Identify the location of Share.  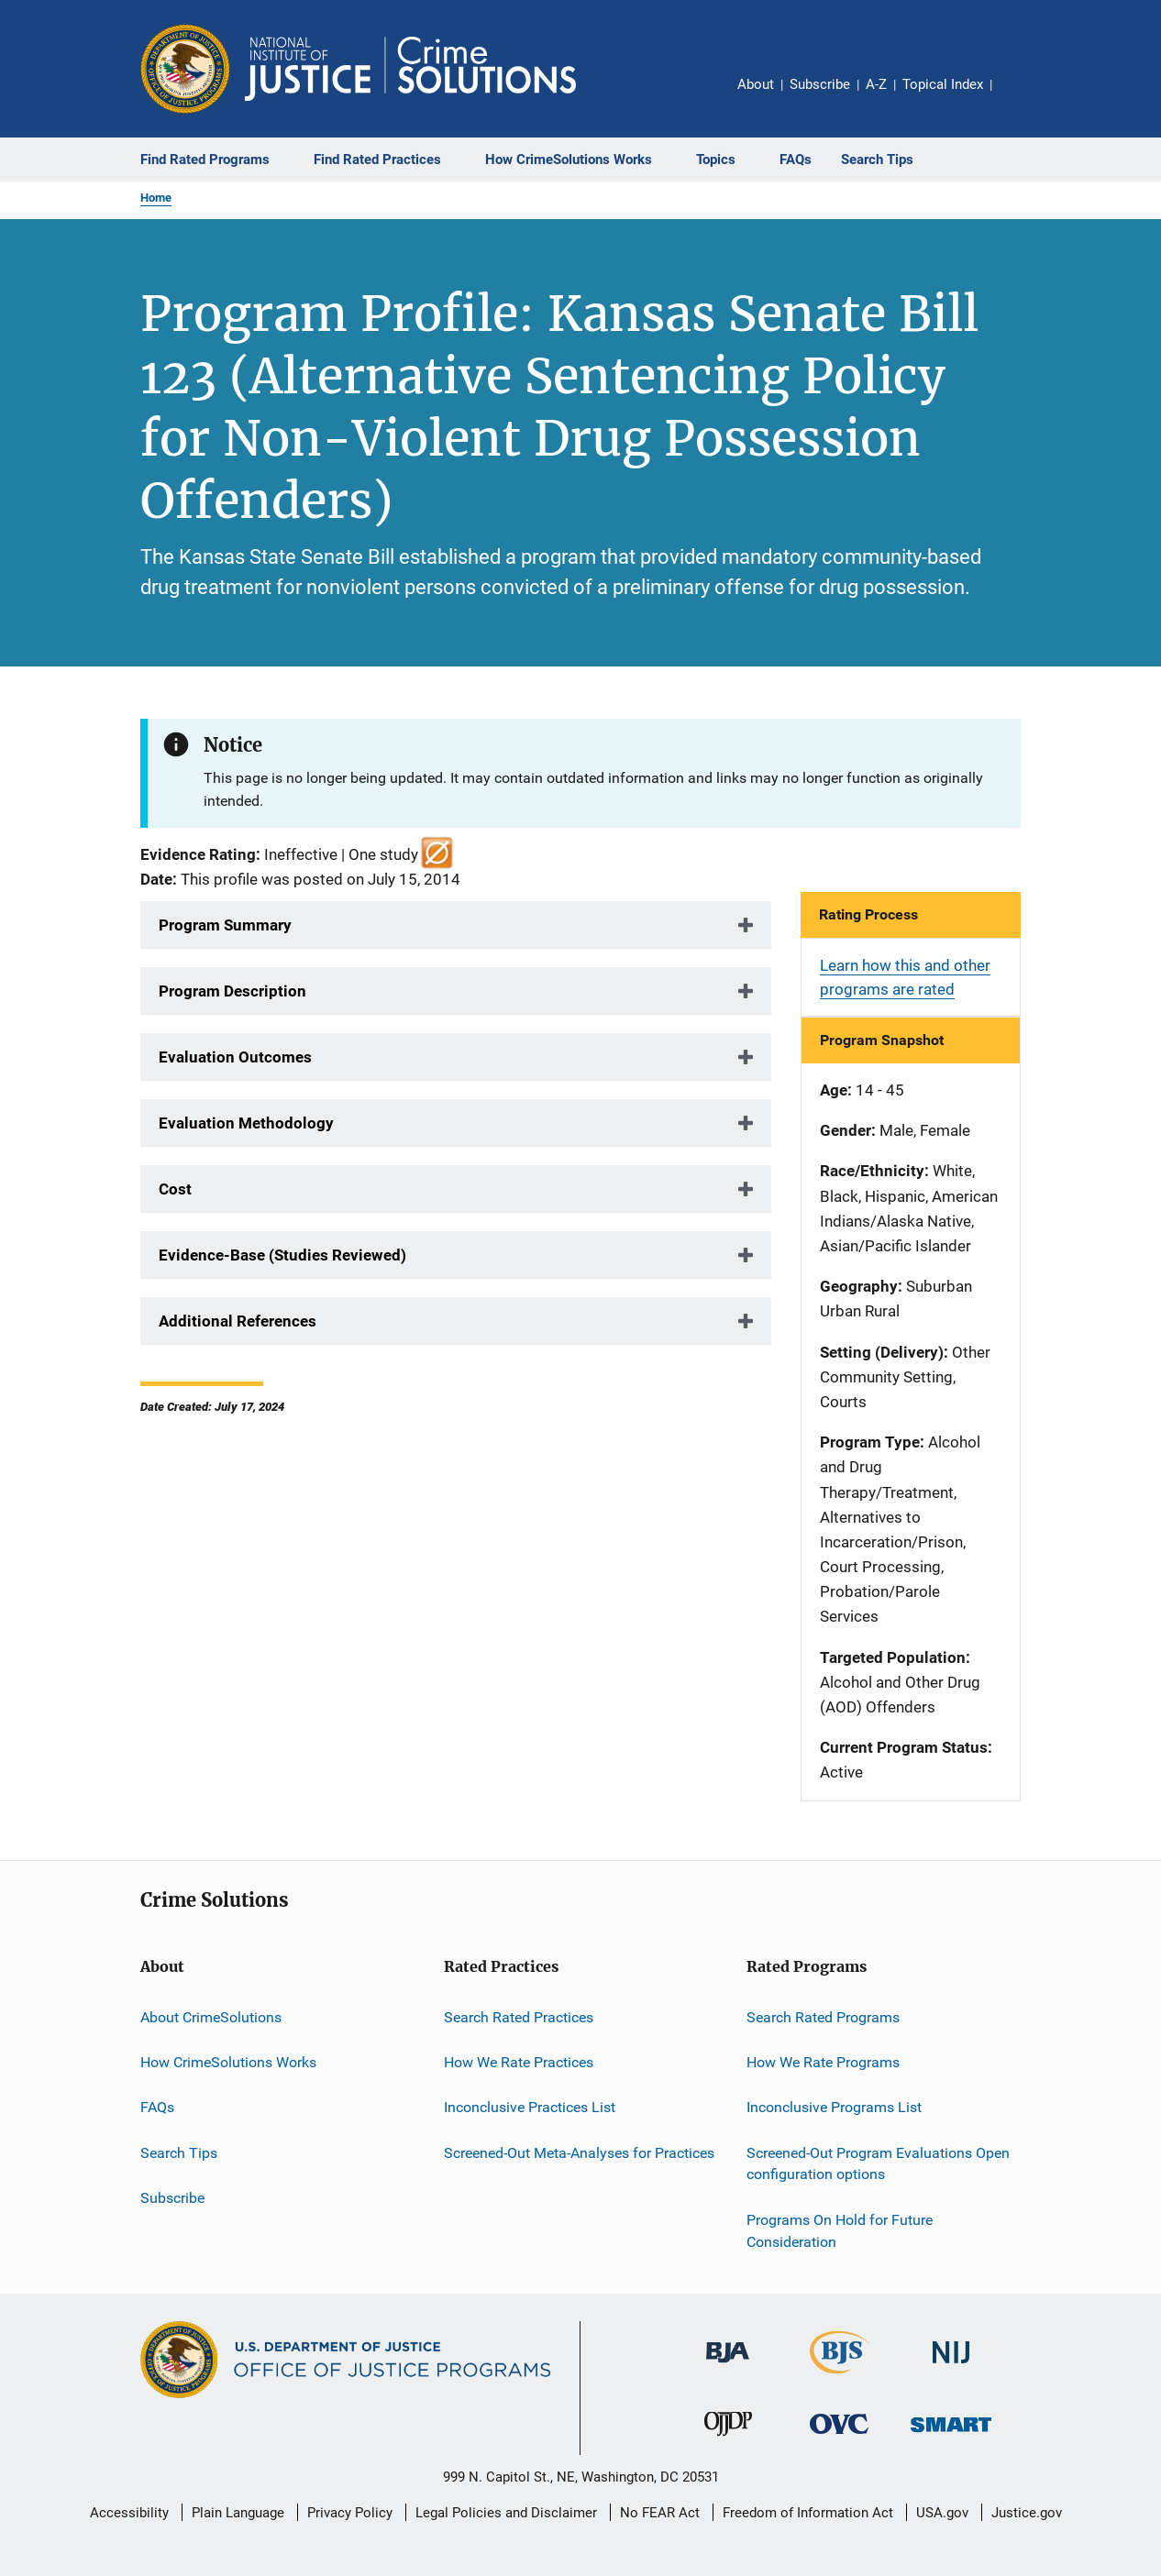
(1020, 97).